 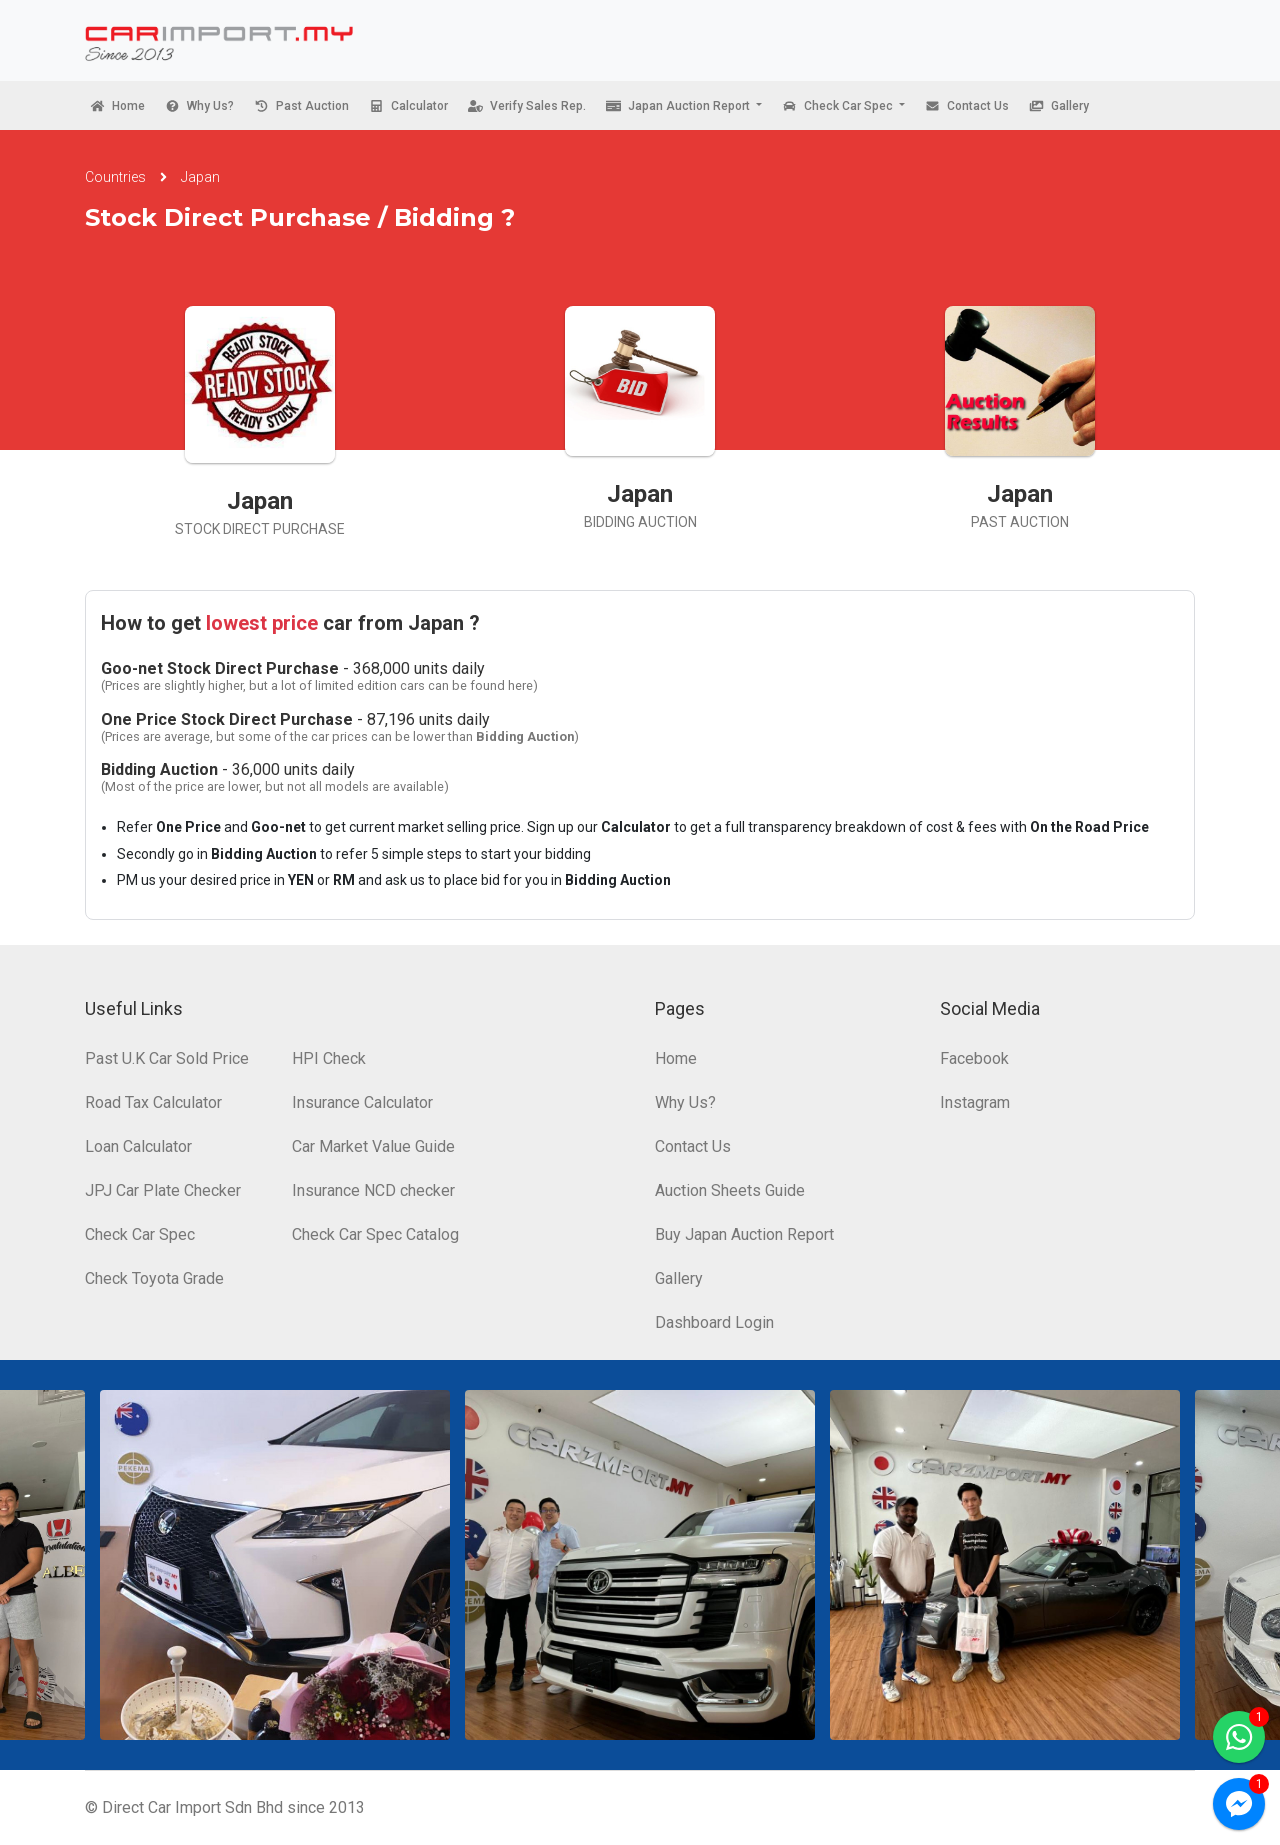 I want to click on Insurance Calculator, so click(x=362, y=1102).